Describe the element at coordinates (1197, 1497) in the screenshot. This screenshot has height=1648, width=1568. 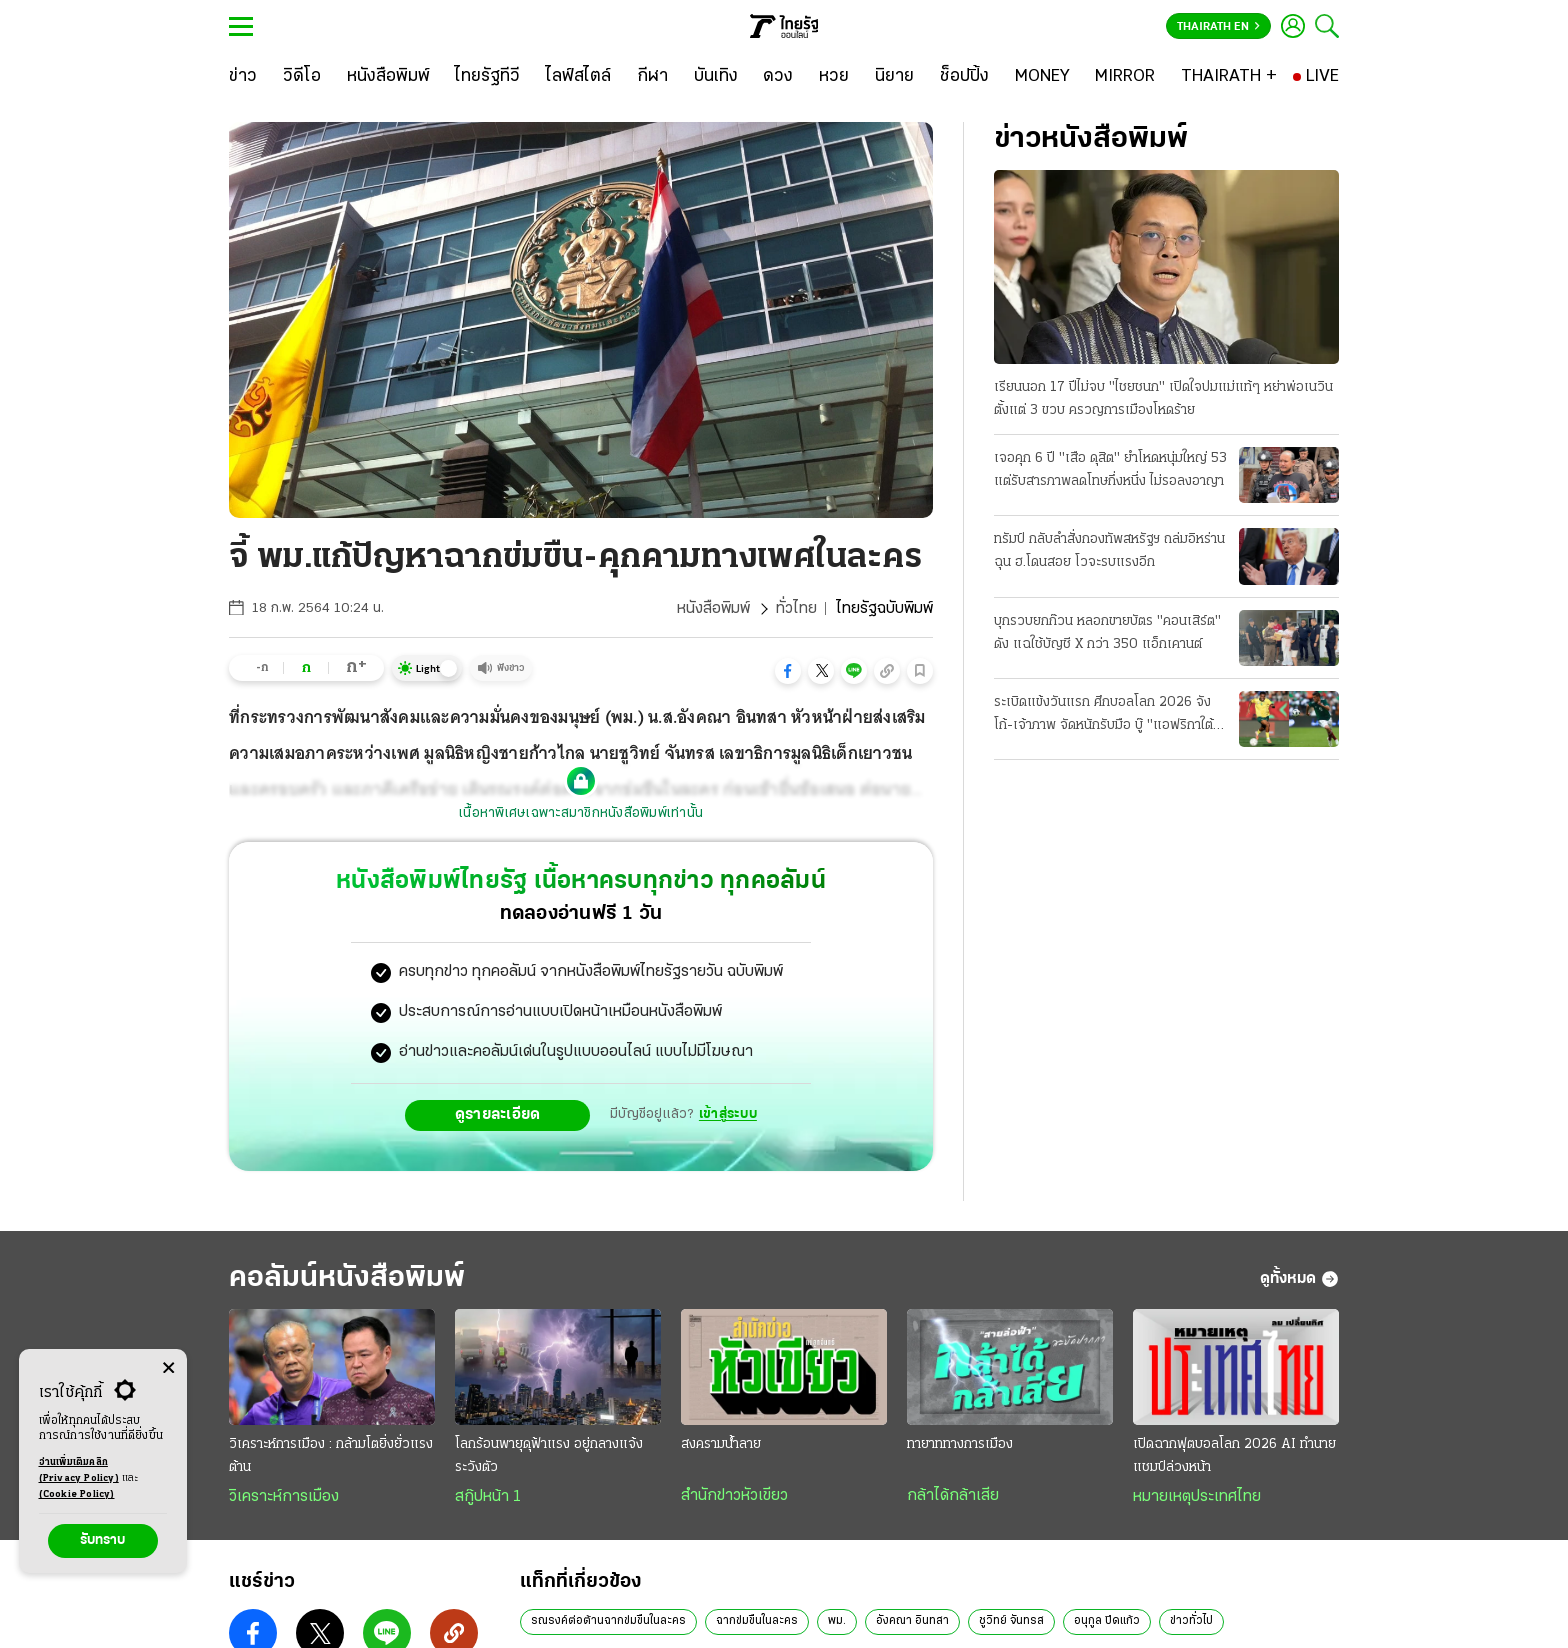
I see `หมายเหตุประเทศไทย` at that location.